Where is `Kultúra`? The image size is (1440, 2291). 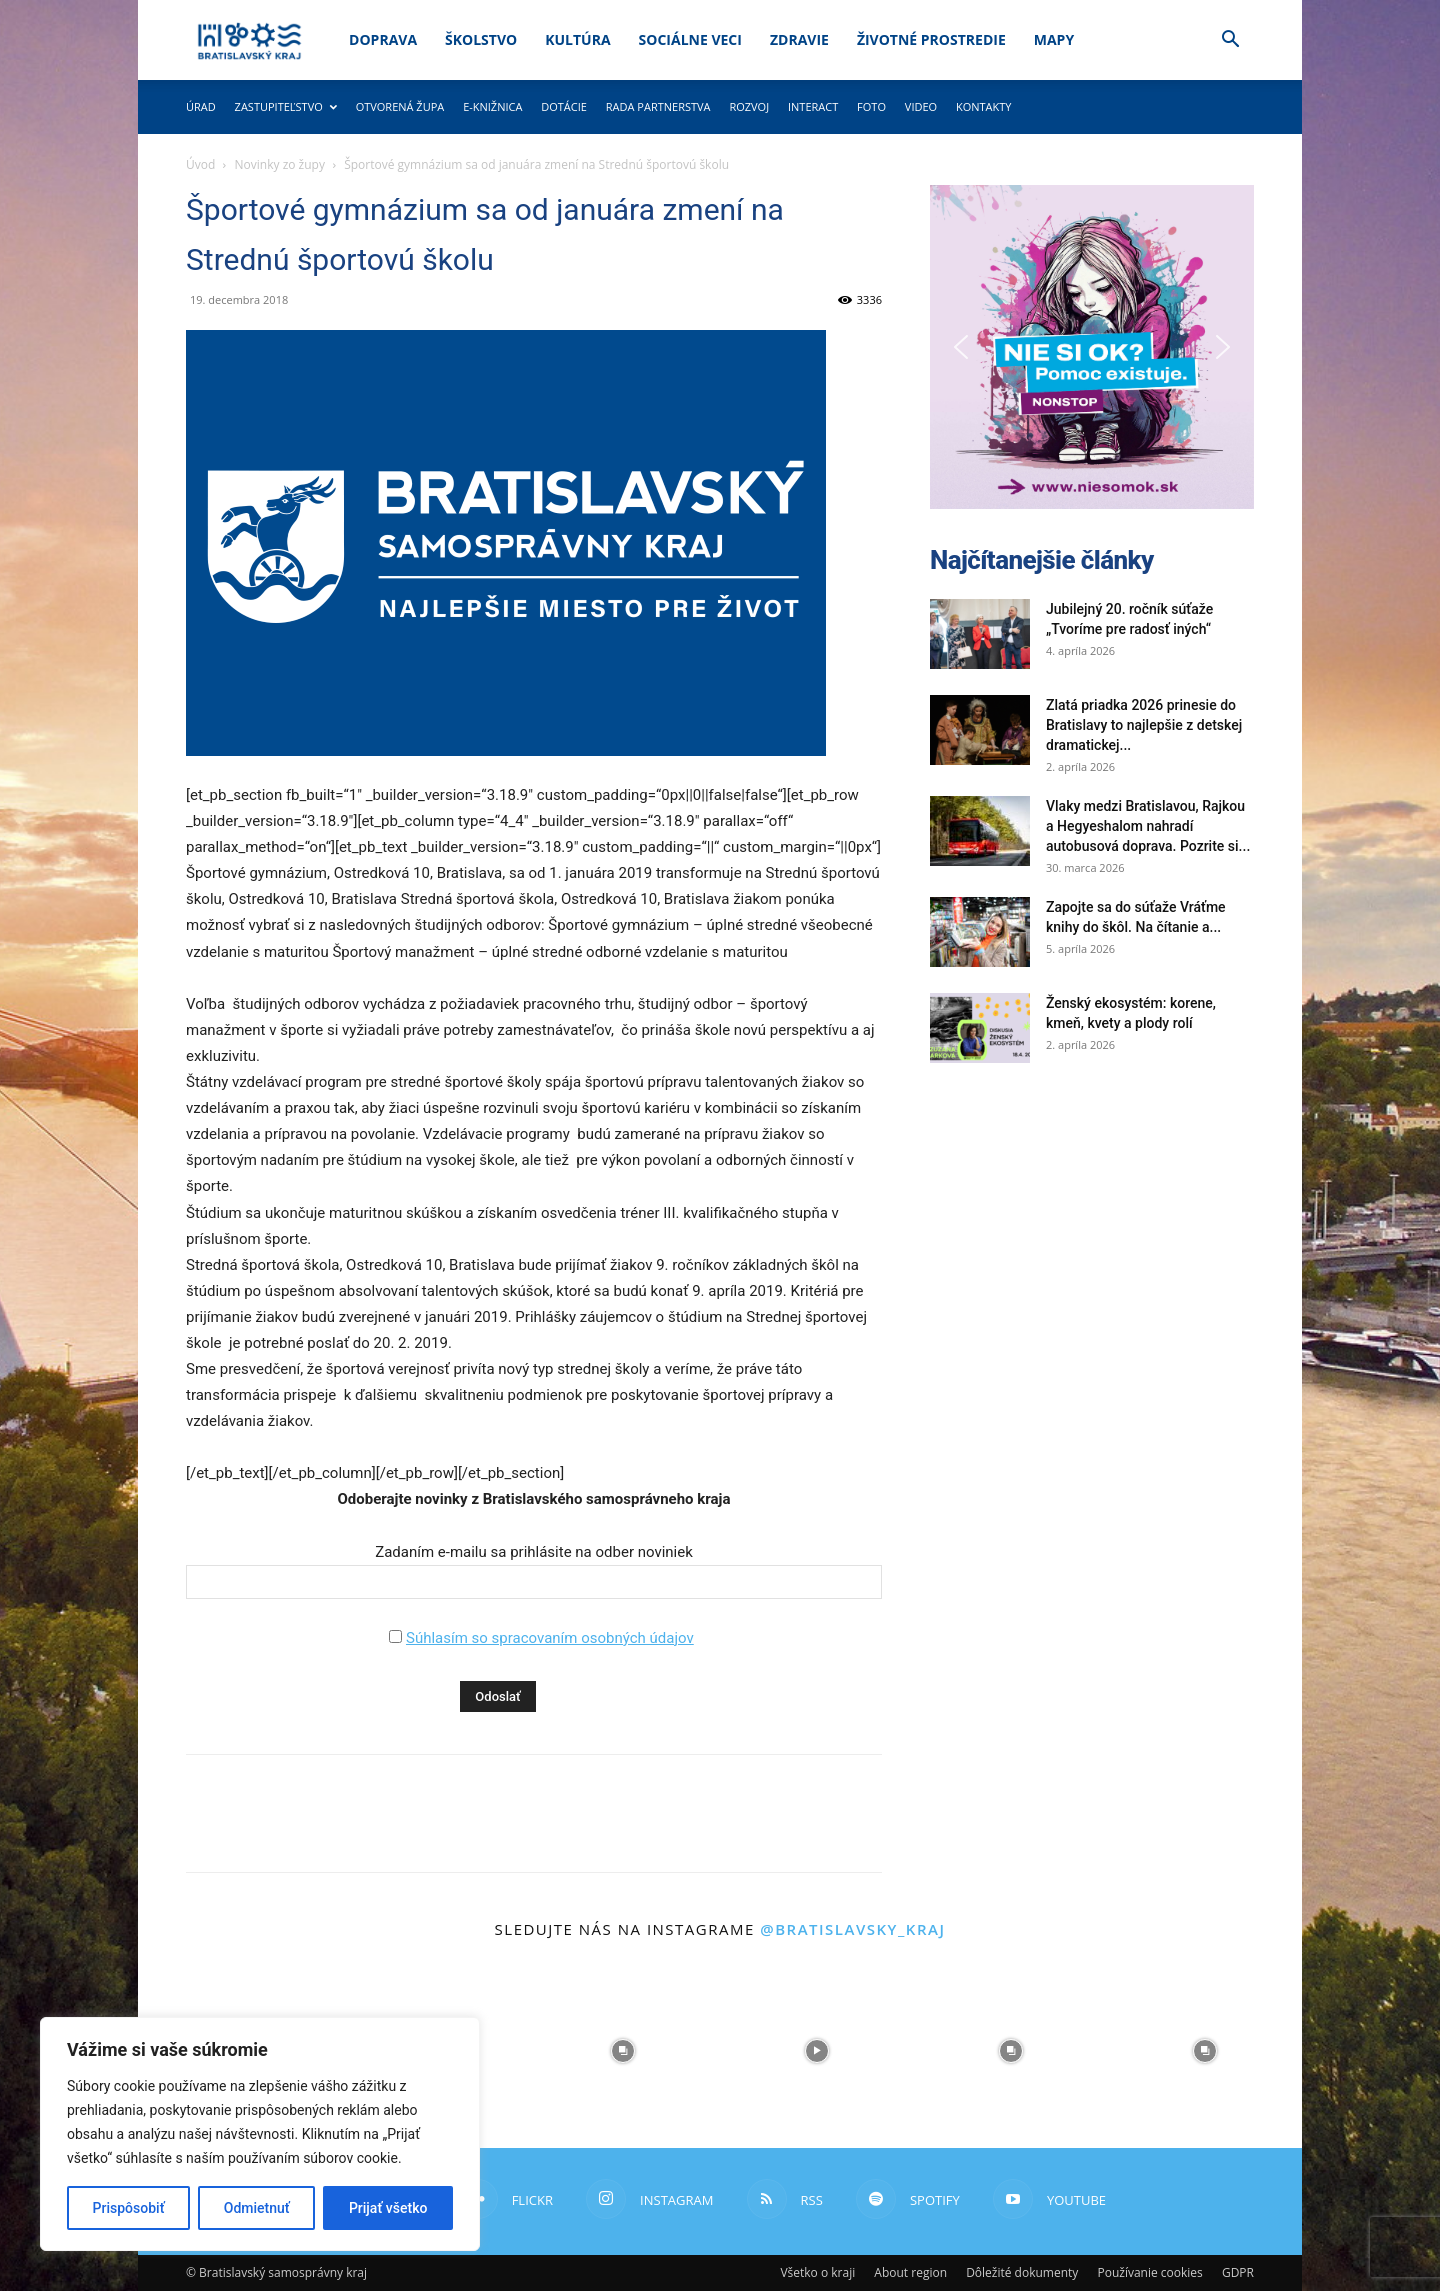 Kultúra is located at coordinates (577, 39).